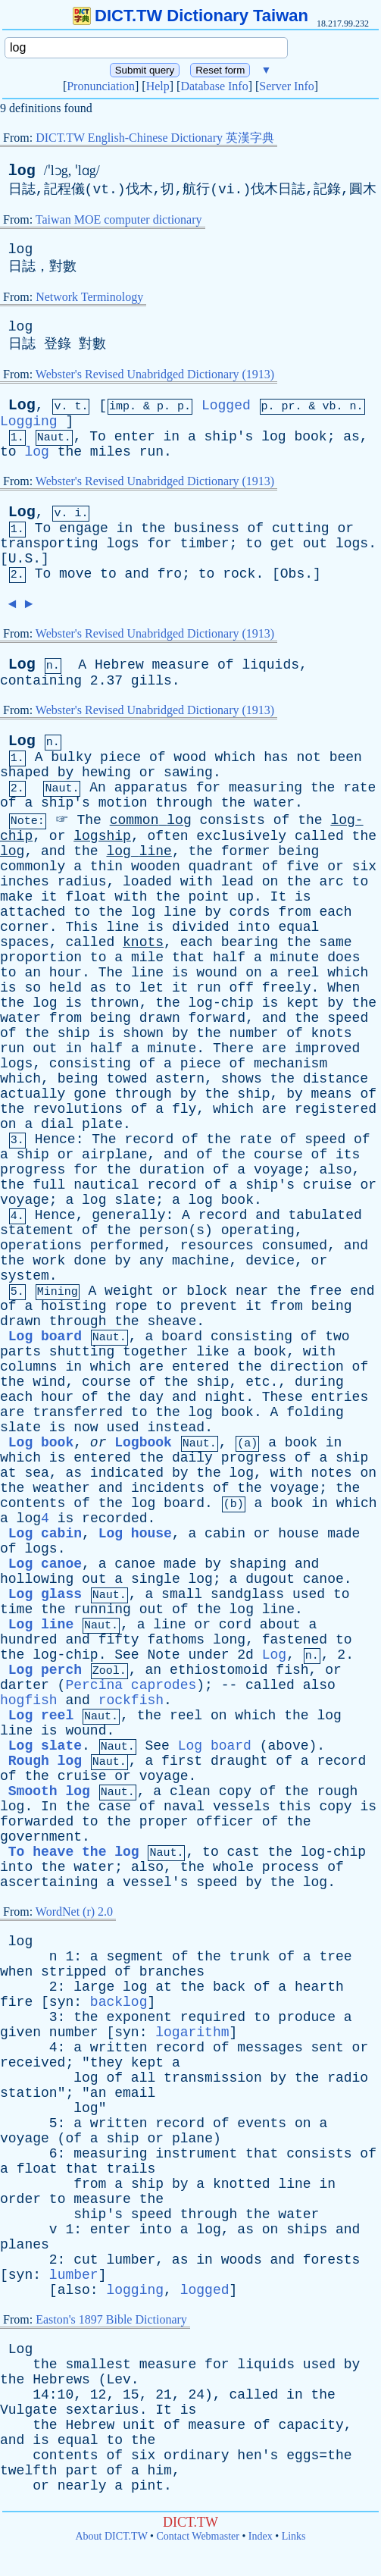 This screenshot has height=2576, width=381. Describe the element at coordinates (172, 1971) in the screenshot. I see `branches` at that location.